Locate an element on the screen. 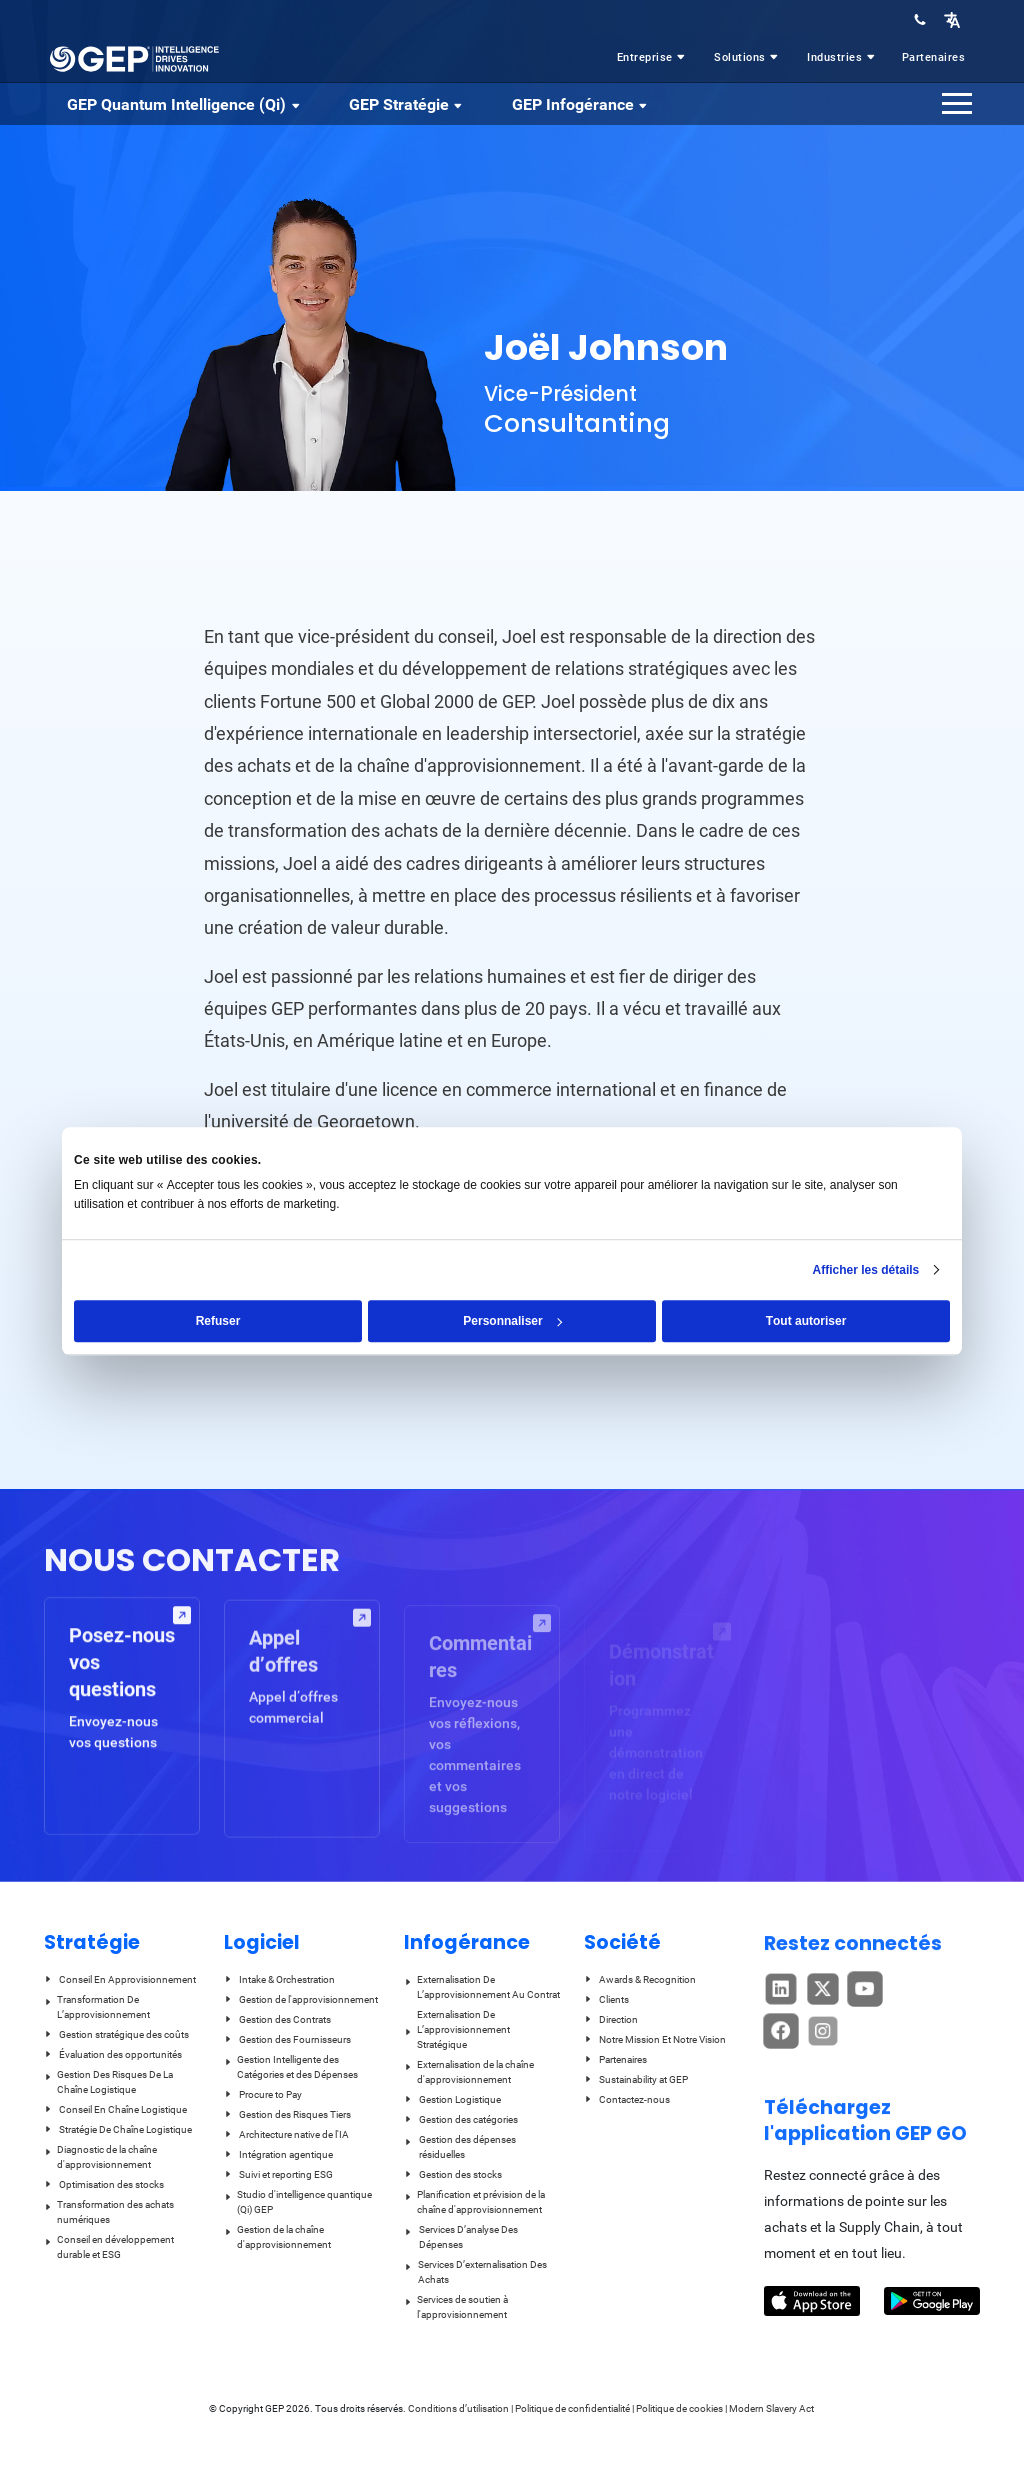 Image resolution: width=1024 pixels, height=2482 pixels. Politique de confidentialité is located at coordinates (572, 2408).